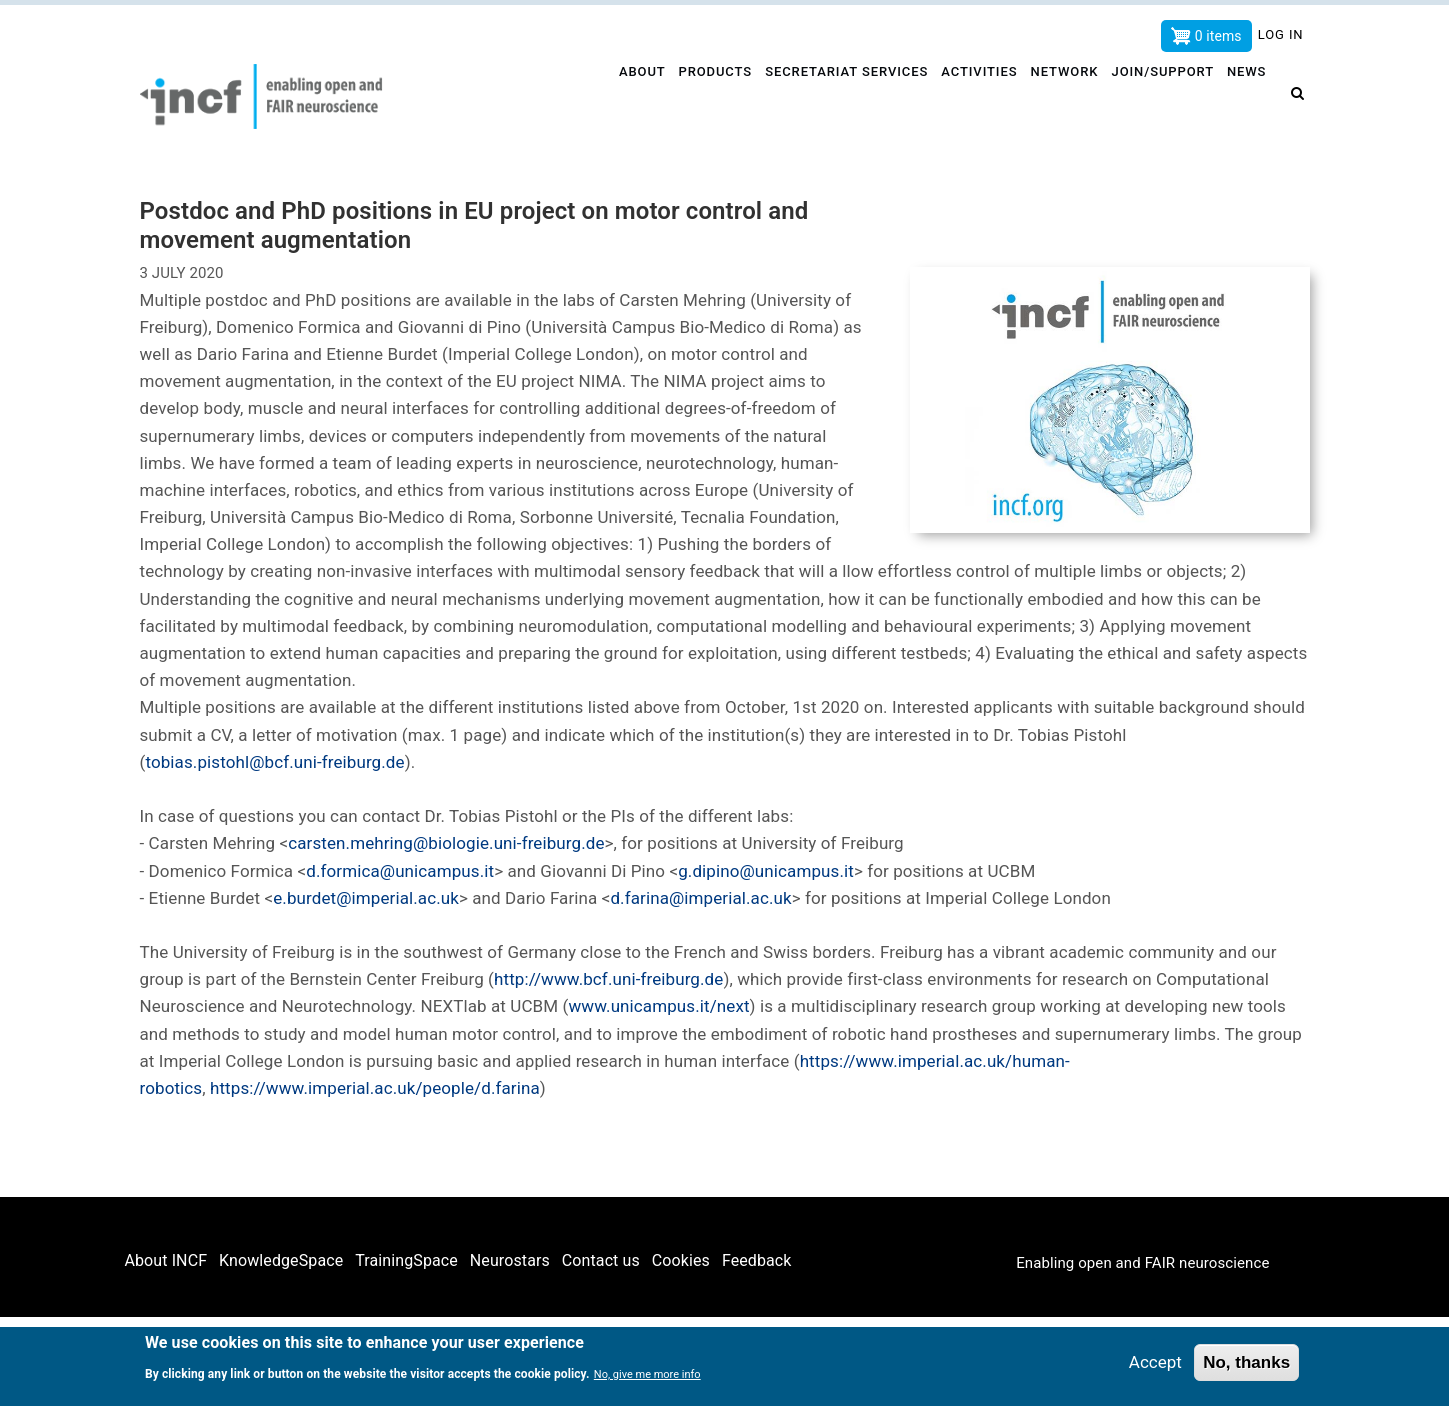 The image size is (1449, 1406). Describe the element at coordinates (366, 898) in the screenshot. I see `e.burdet@imperial.ac.uk` at that location.